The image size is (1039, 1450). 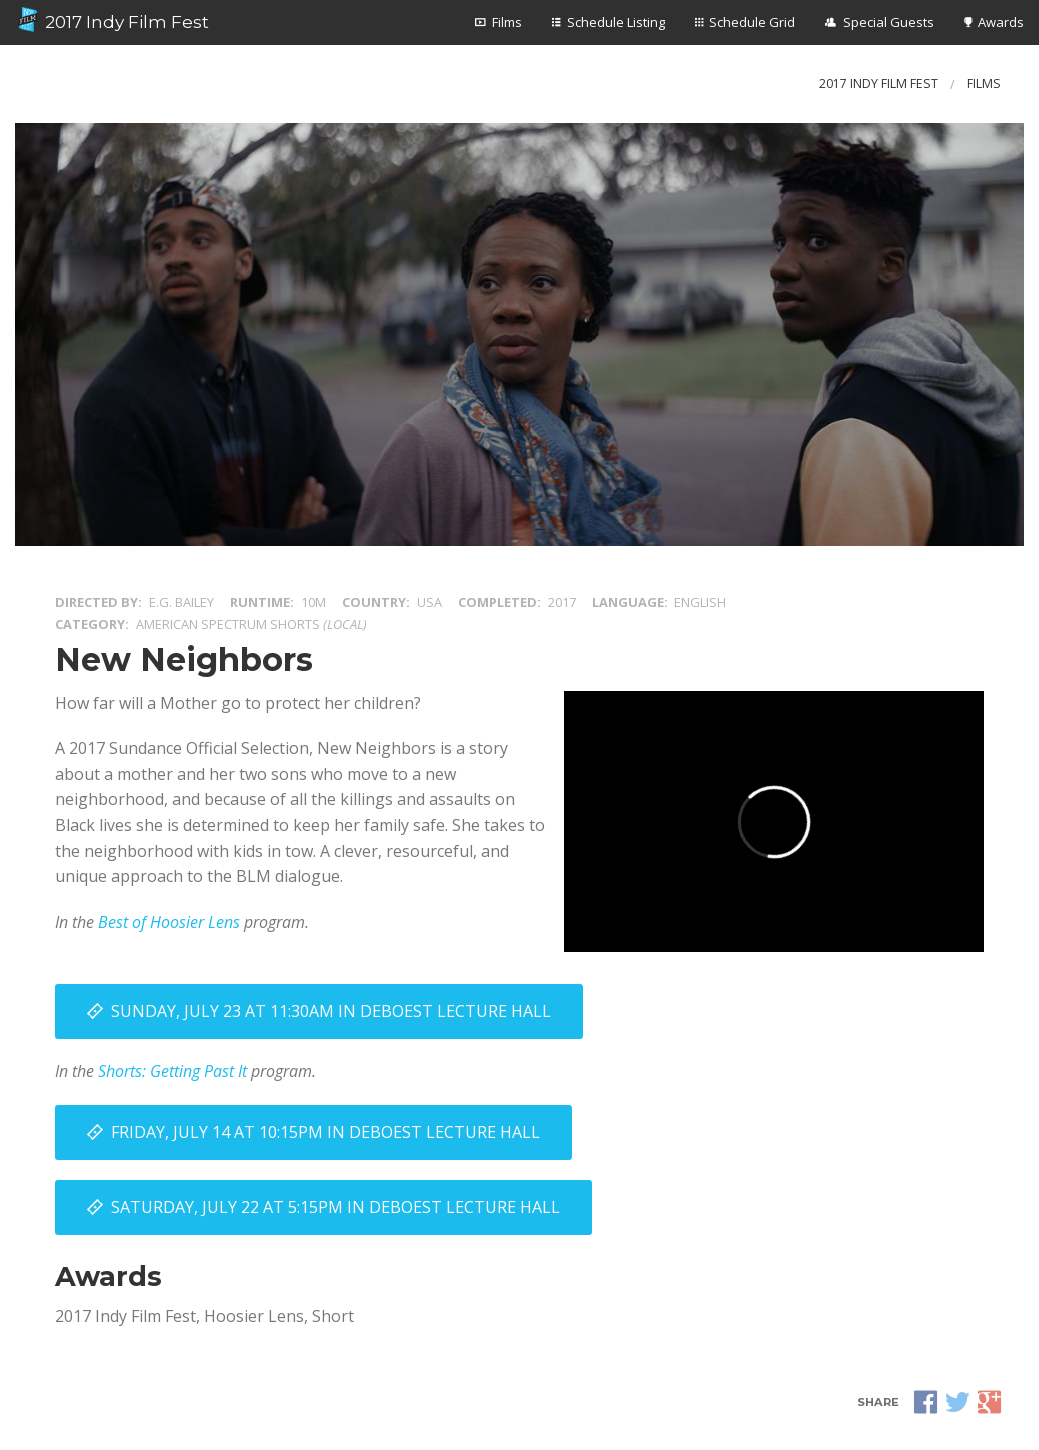 What do you see at coordinates (331, 1011) in the screenshot?
I see `Sunday, July 23 at 11:30AM in DeBoest Lecture Hall` at bounding box center [331, 1011].